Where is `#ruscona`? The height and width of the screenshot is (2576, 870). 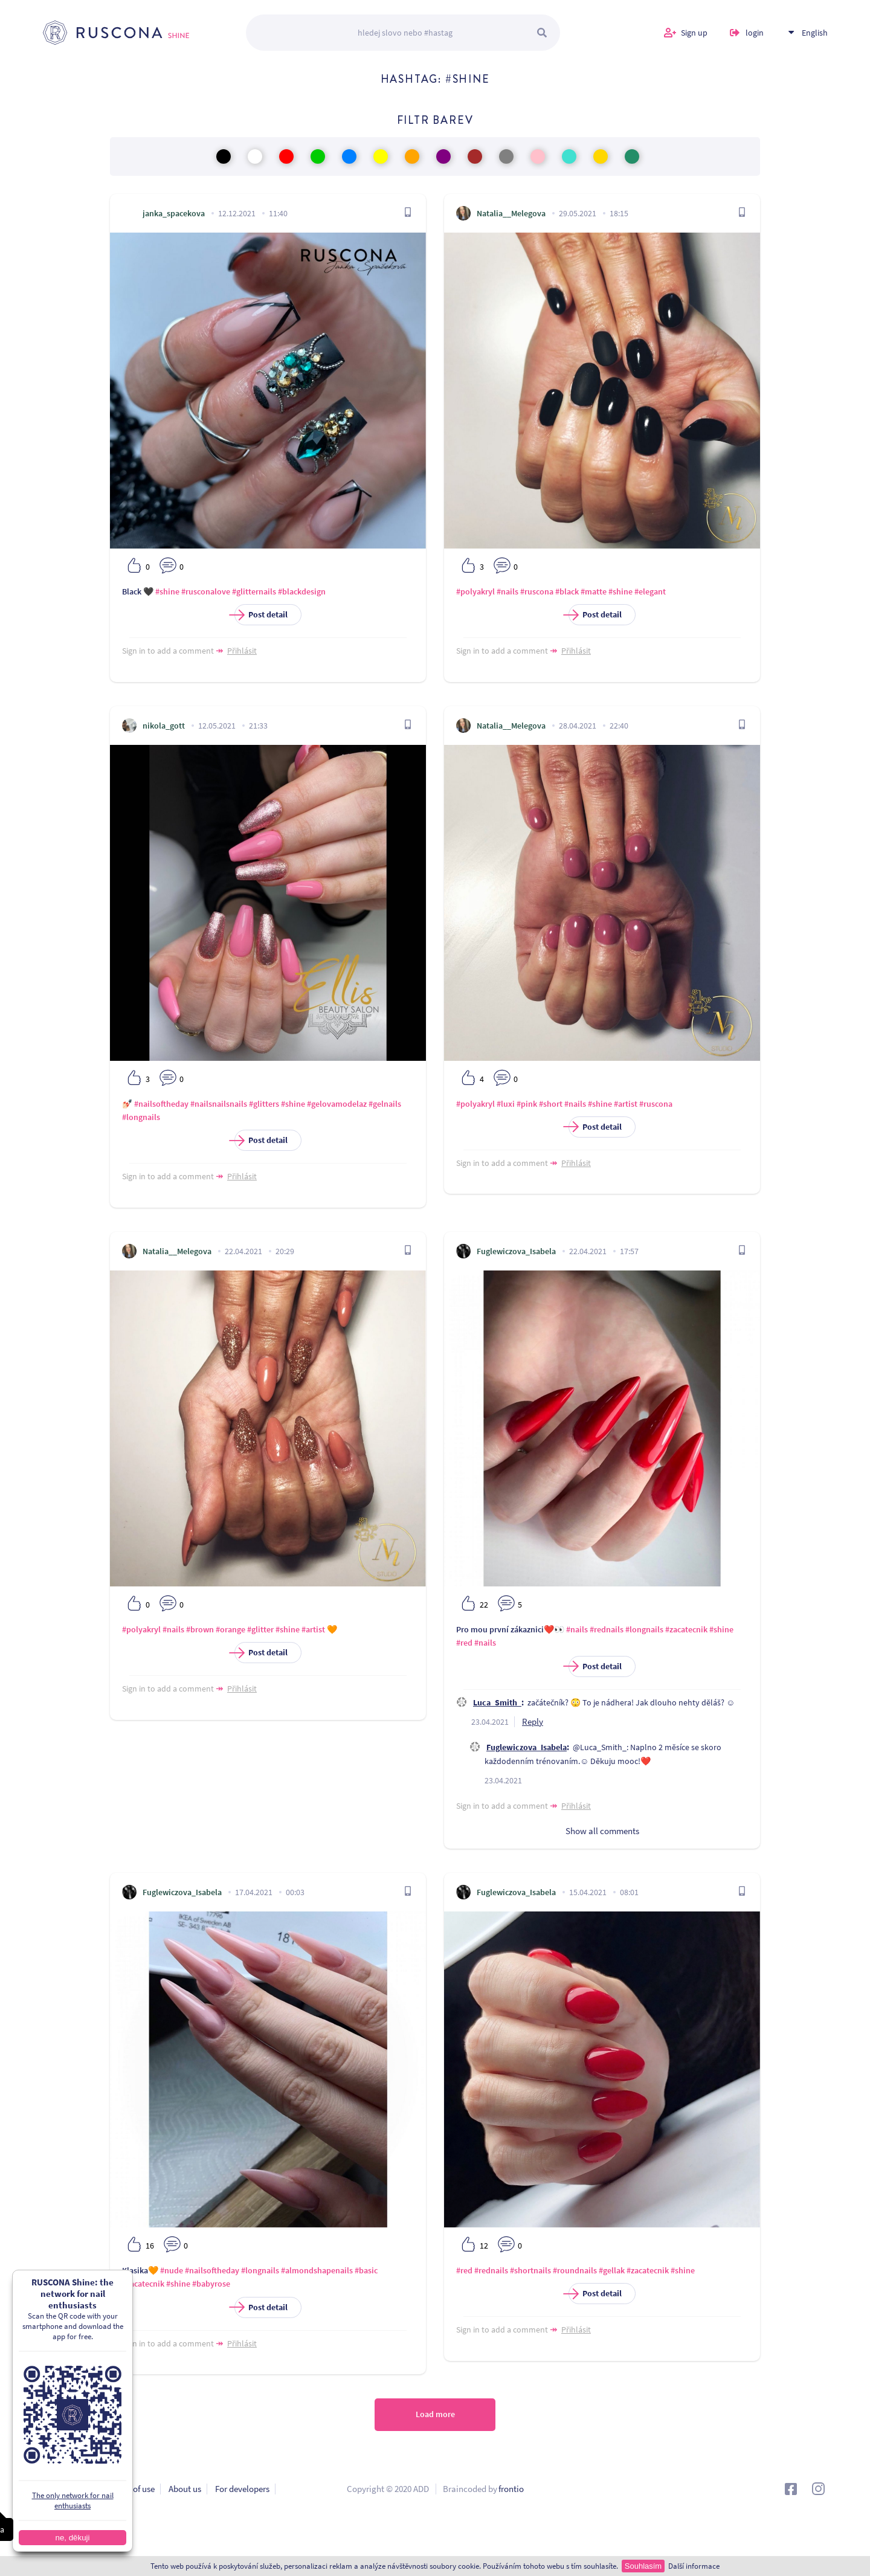 #ruscona is located at coordinates (536, 591).